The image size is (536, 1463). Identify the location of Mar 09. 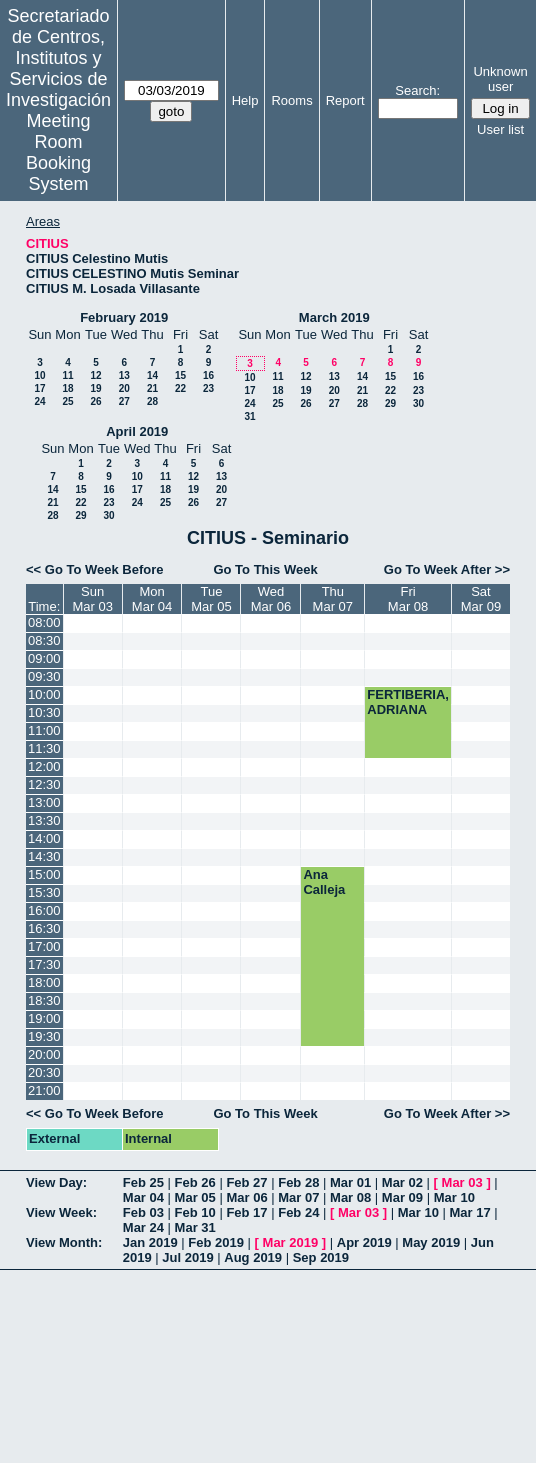
(402, 1197).